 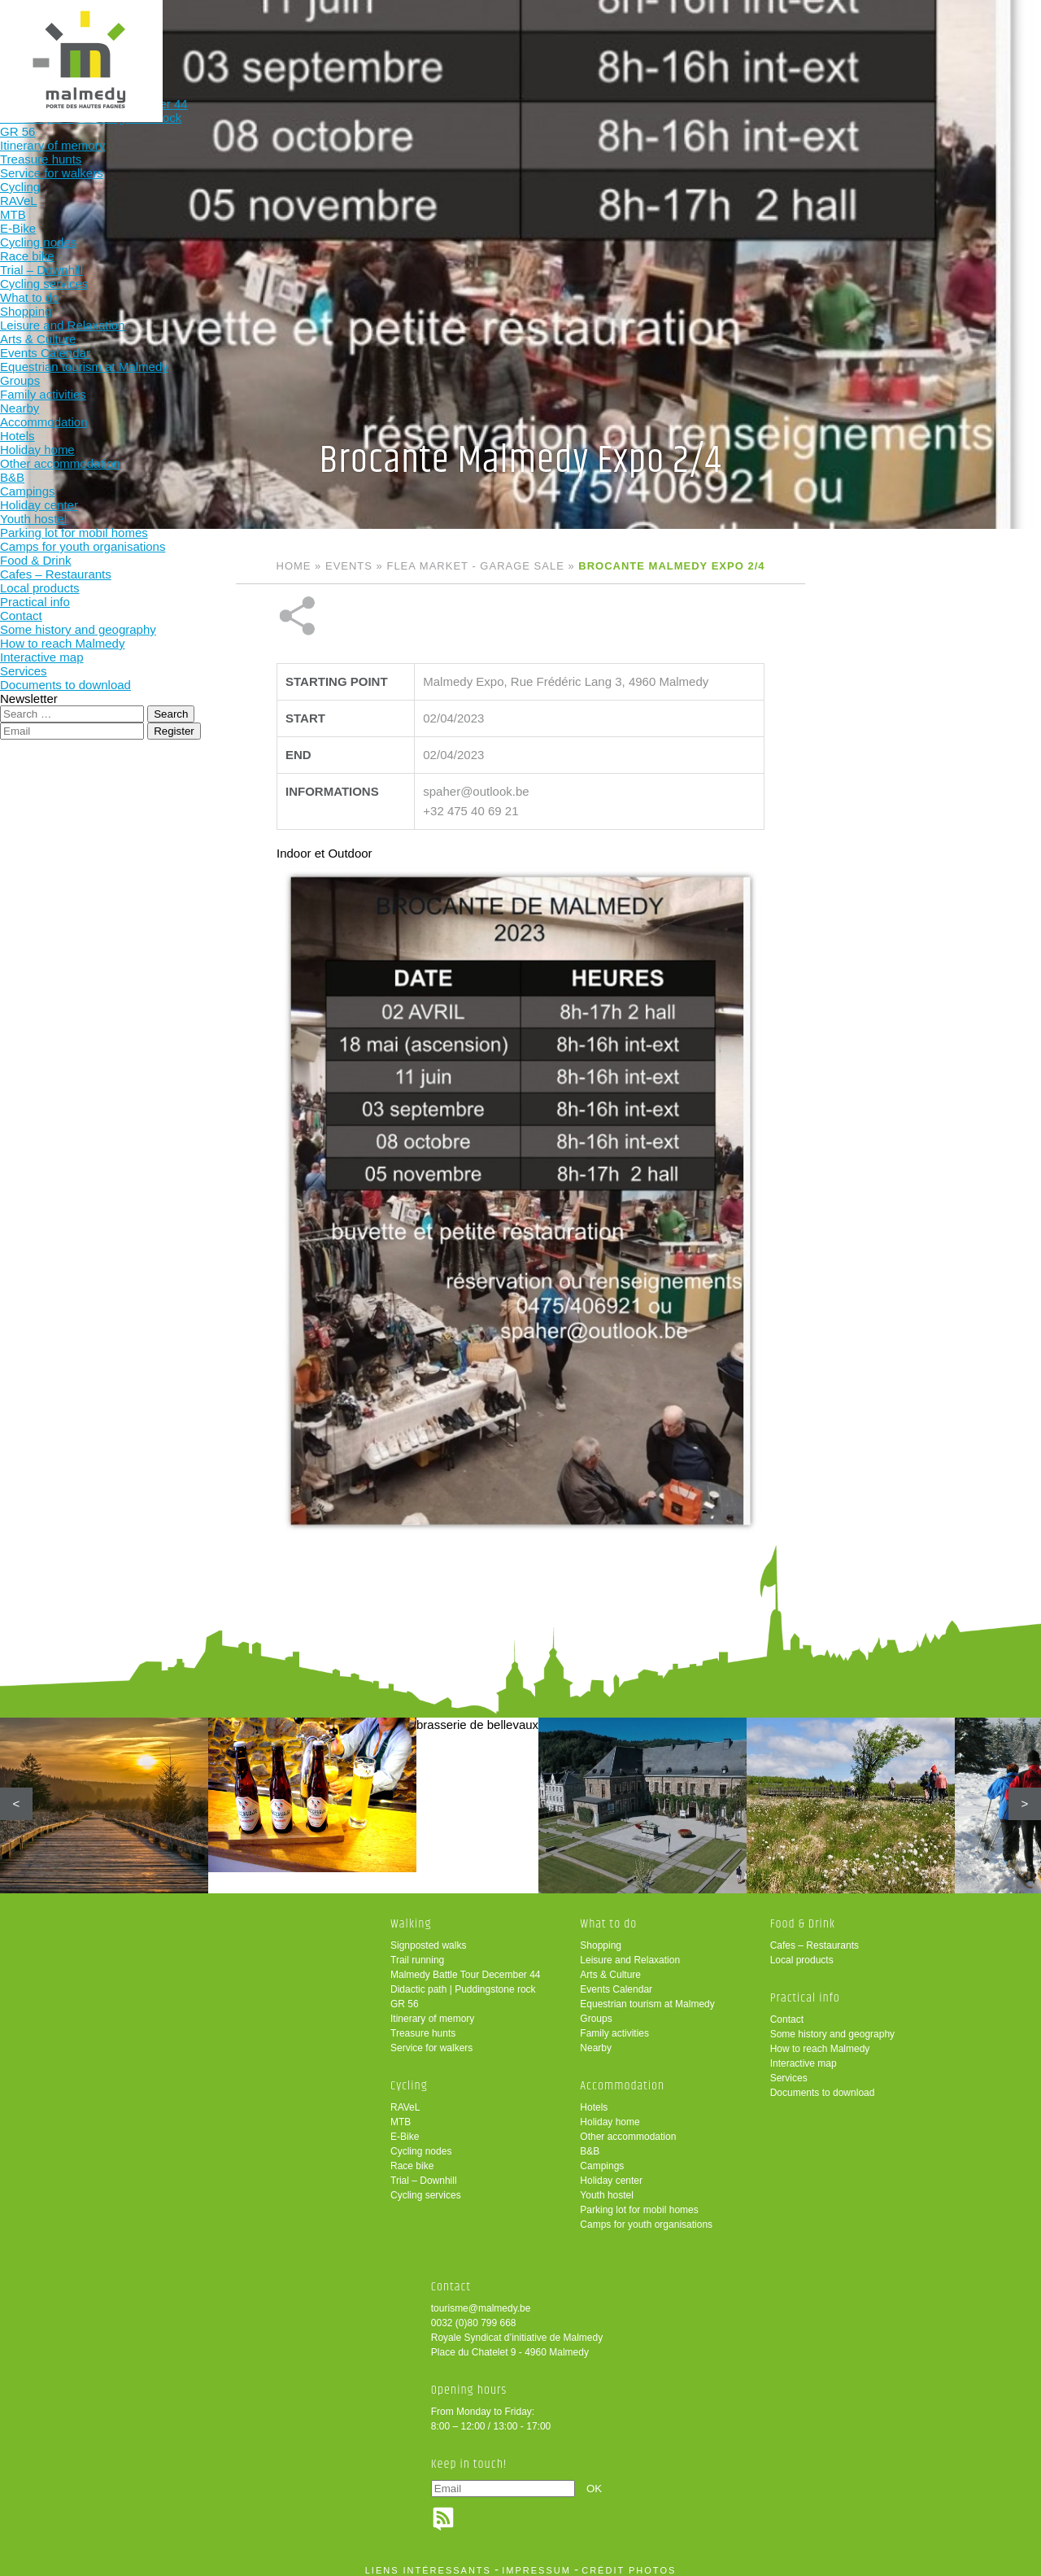 What do you see at coordinates (802, 1952) in the screenshot?
I see `Local products` at bounding box center [802, 1952].